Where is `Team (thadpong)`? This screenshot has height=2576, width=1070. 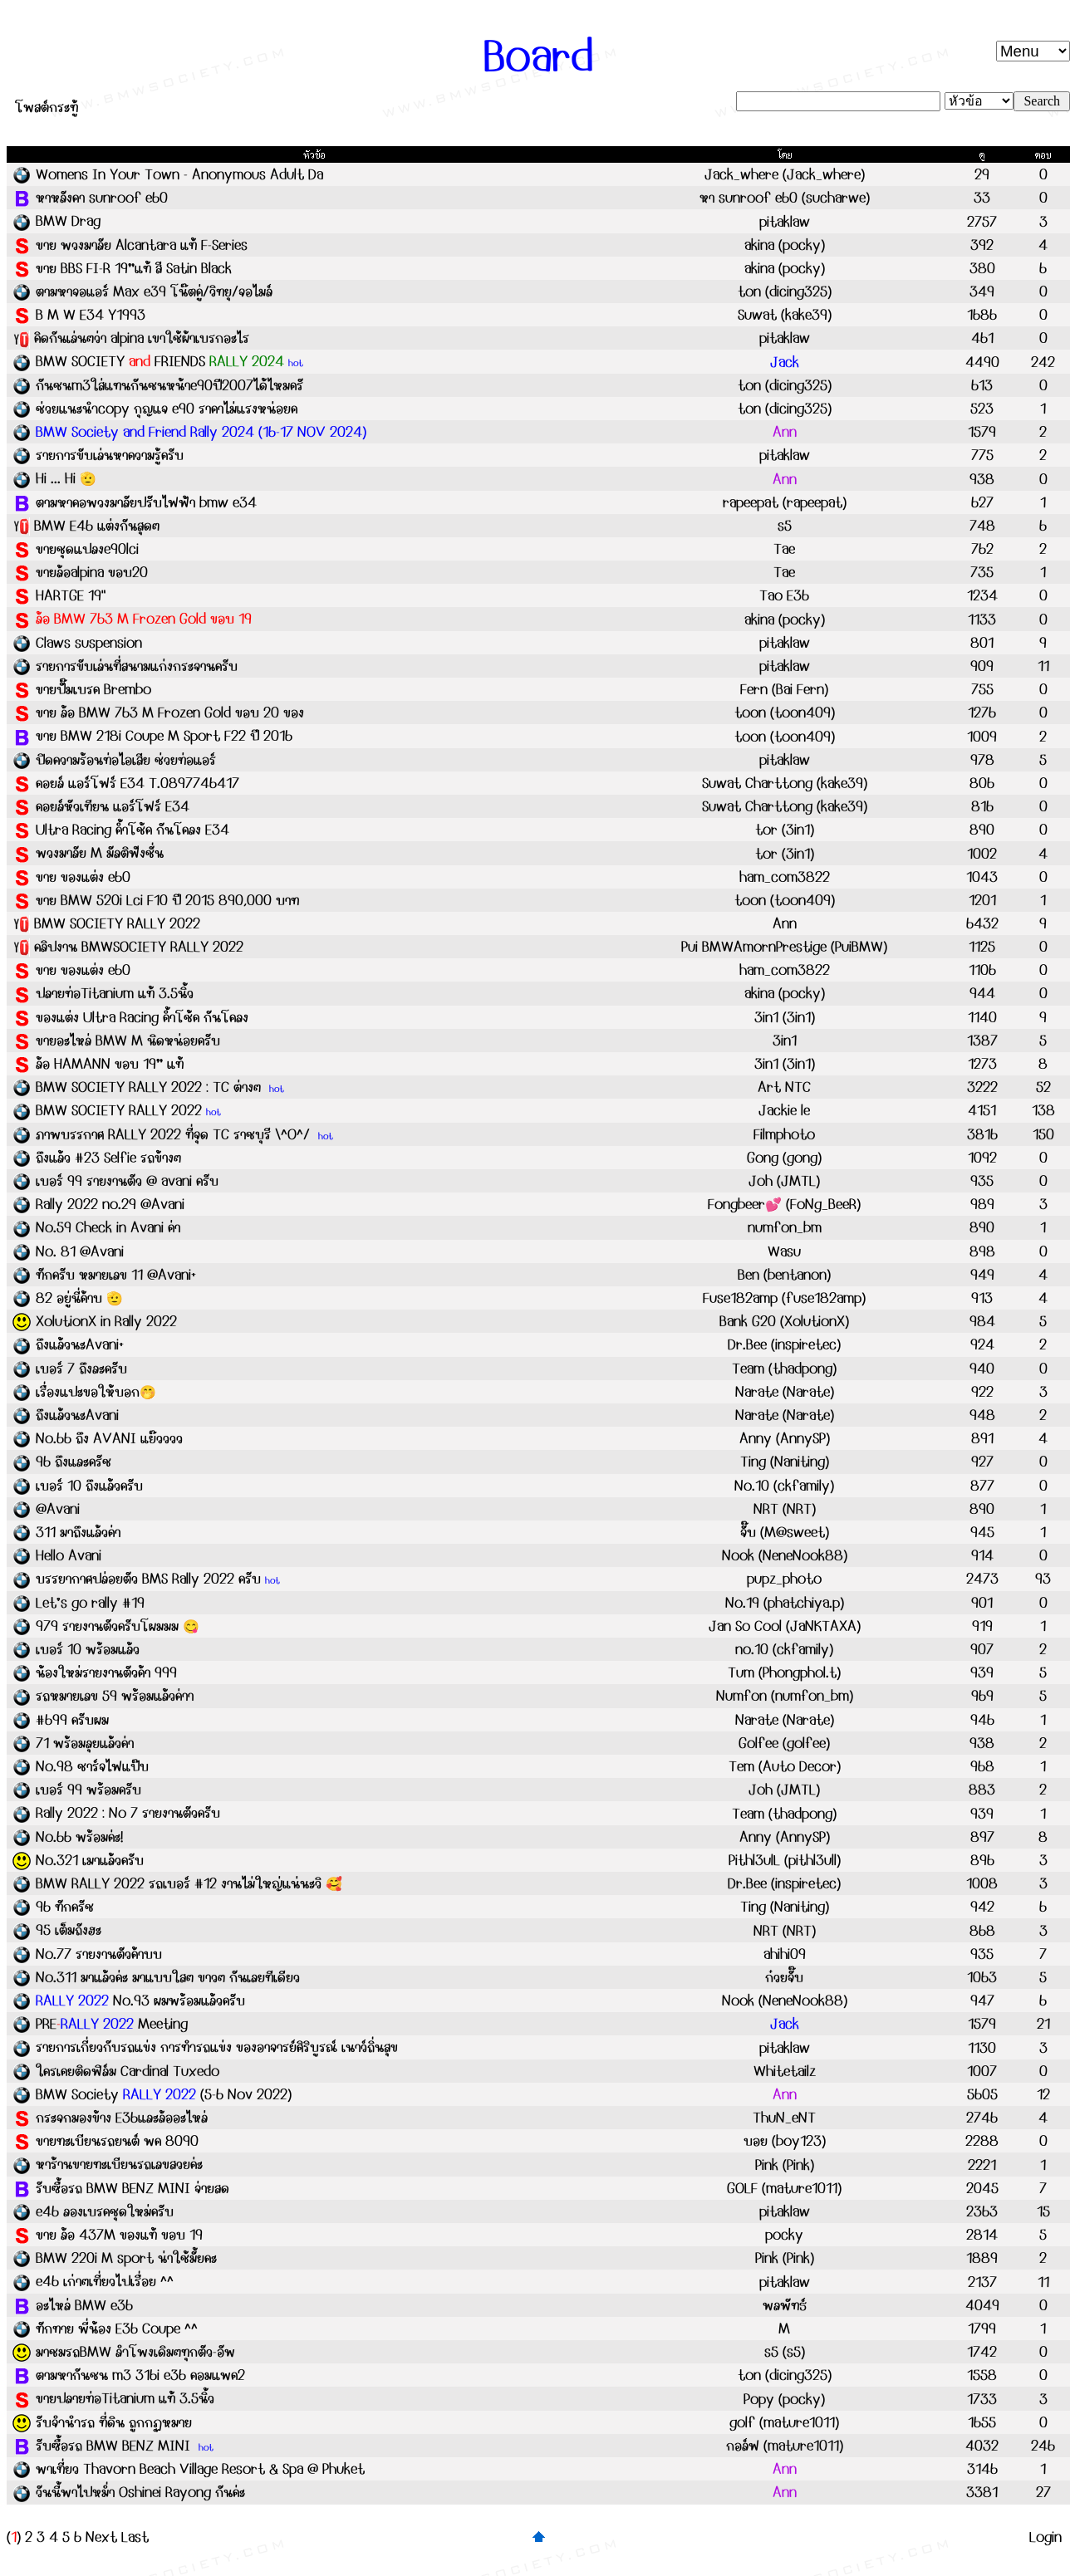 Team (thadpong) is located at coordinates (784, 1369).